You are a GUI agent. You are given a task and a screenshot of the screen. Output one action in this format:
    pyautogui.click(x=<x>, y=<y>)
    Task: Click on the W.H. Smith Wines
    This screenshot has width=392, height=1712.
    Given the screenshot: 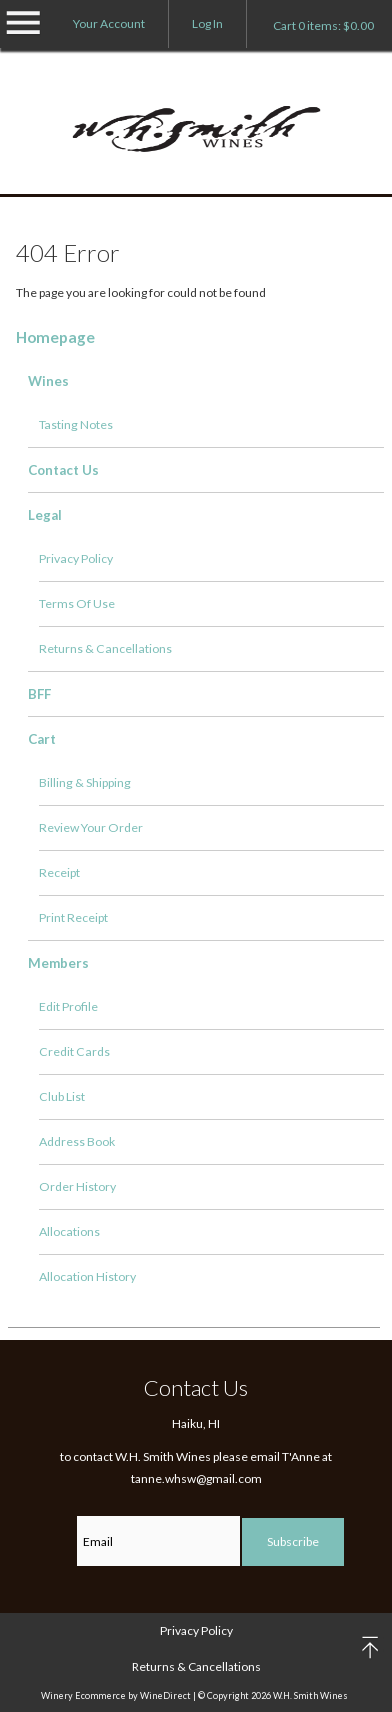 What is the action you would take?
    pyautogui.click(x=196, y=131)
    